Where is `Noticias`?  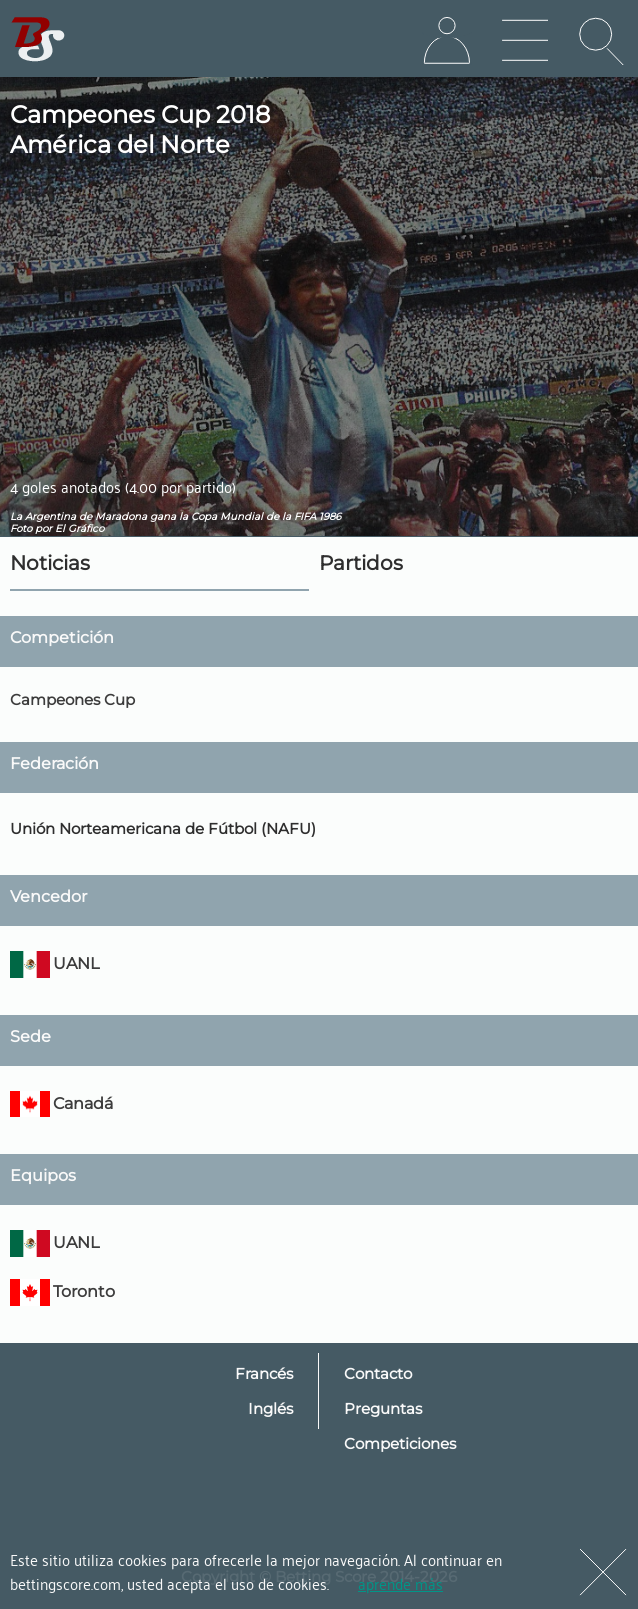 Noticias is located at coordinates (50, 563).